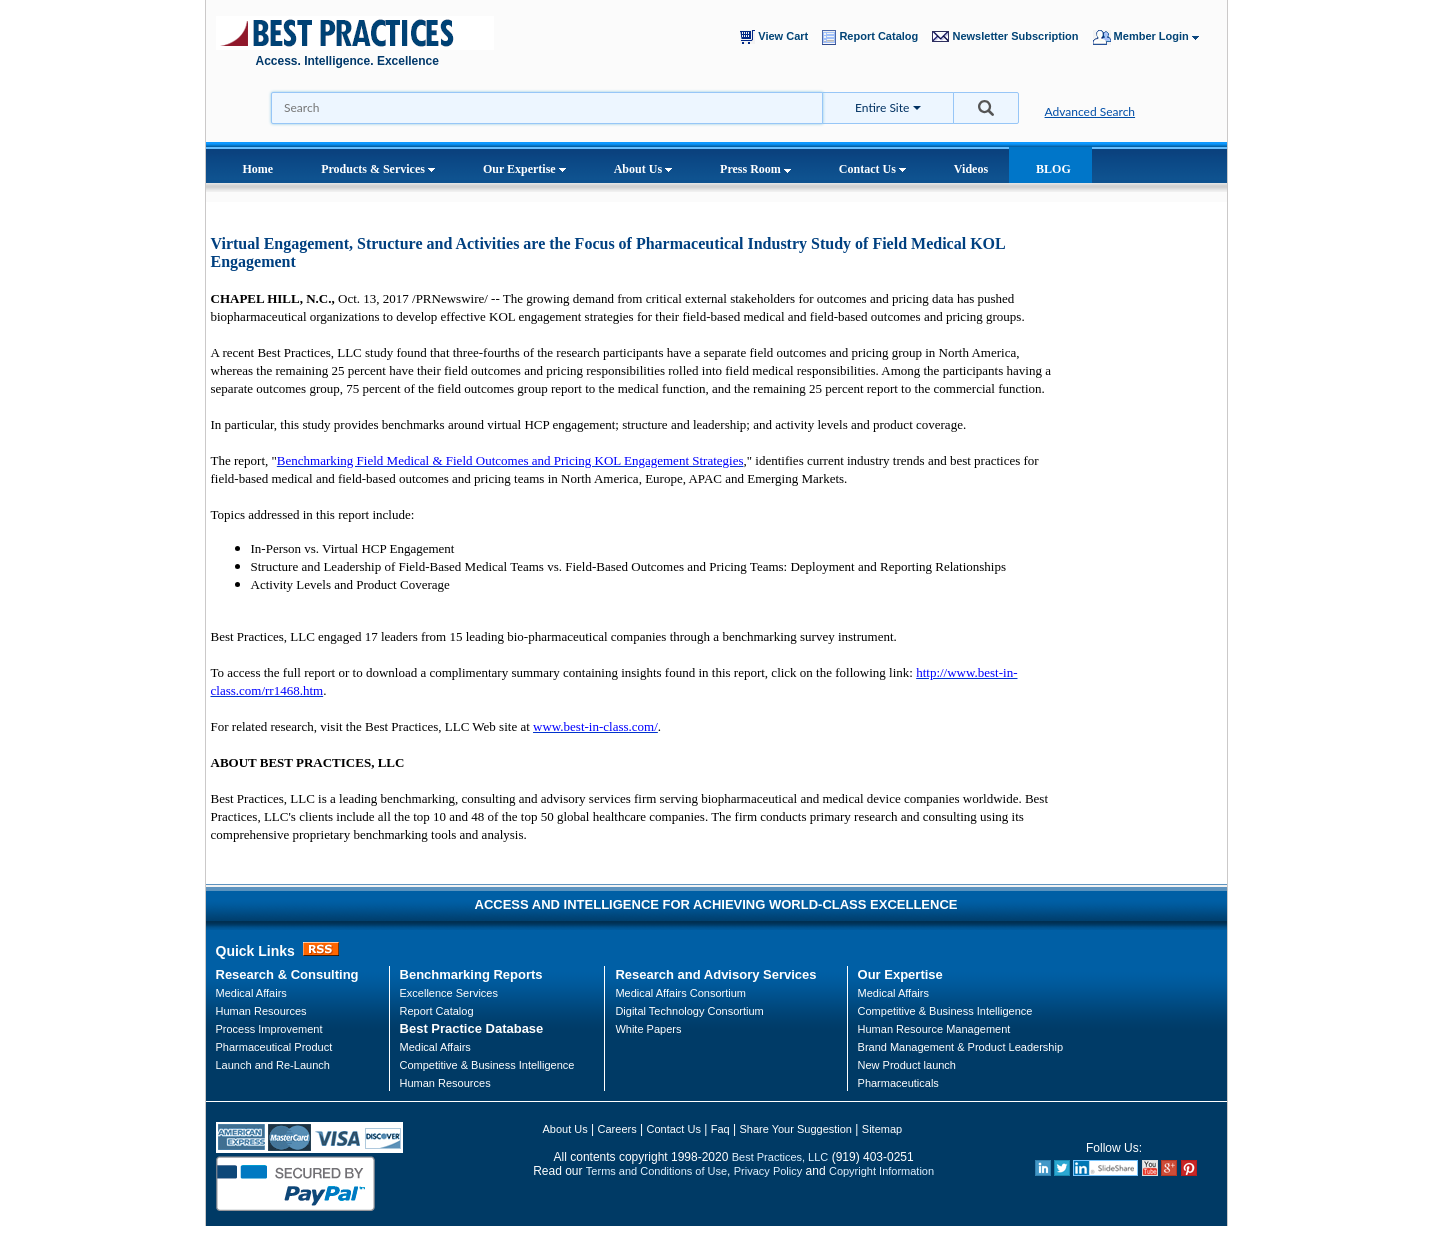 This screenshot has width=1440, height=1244. What do you see at coordinates (881, 1171) in the screenshot?
I see `Copyright Information` at bounding box center [881, 1171].